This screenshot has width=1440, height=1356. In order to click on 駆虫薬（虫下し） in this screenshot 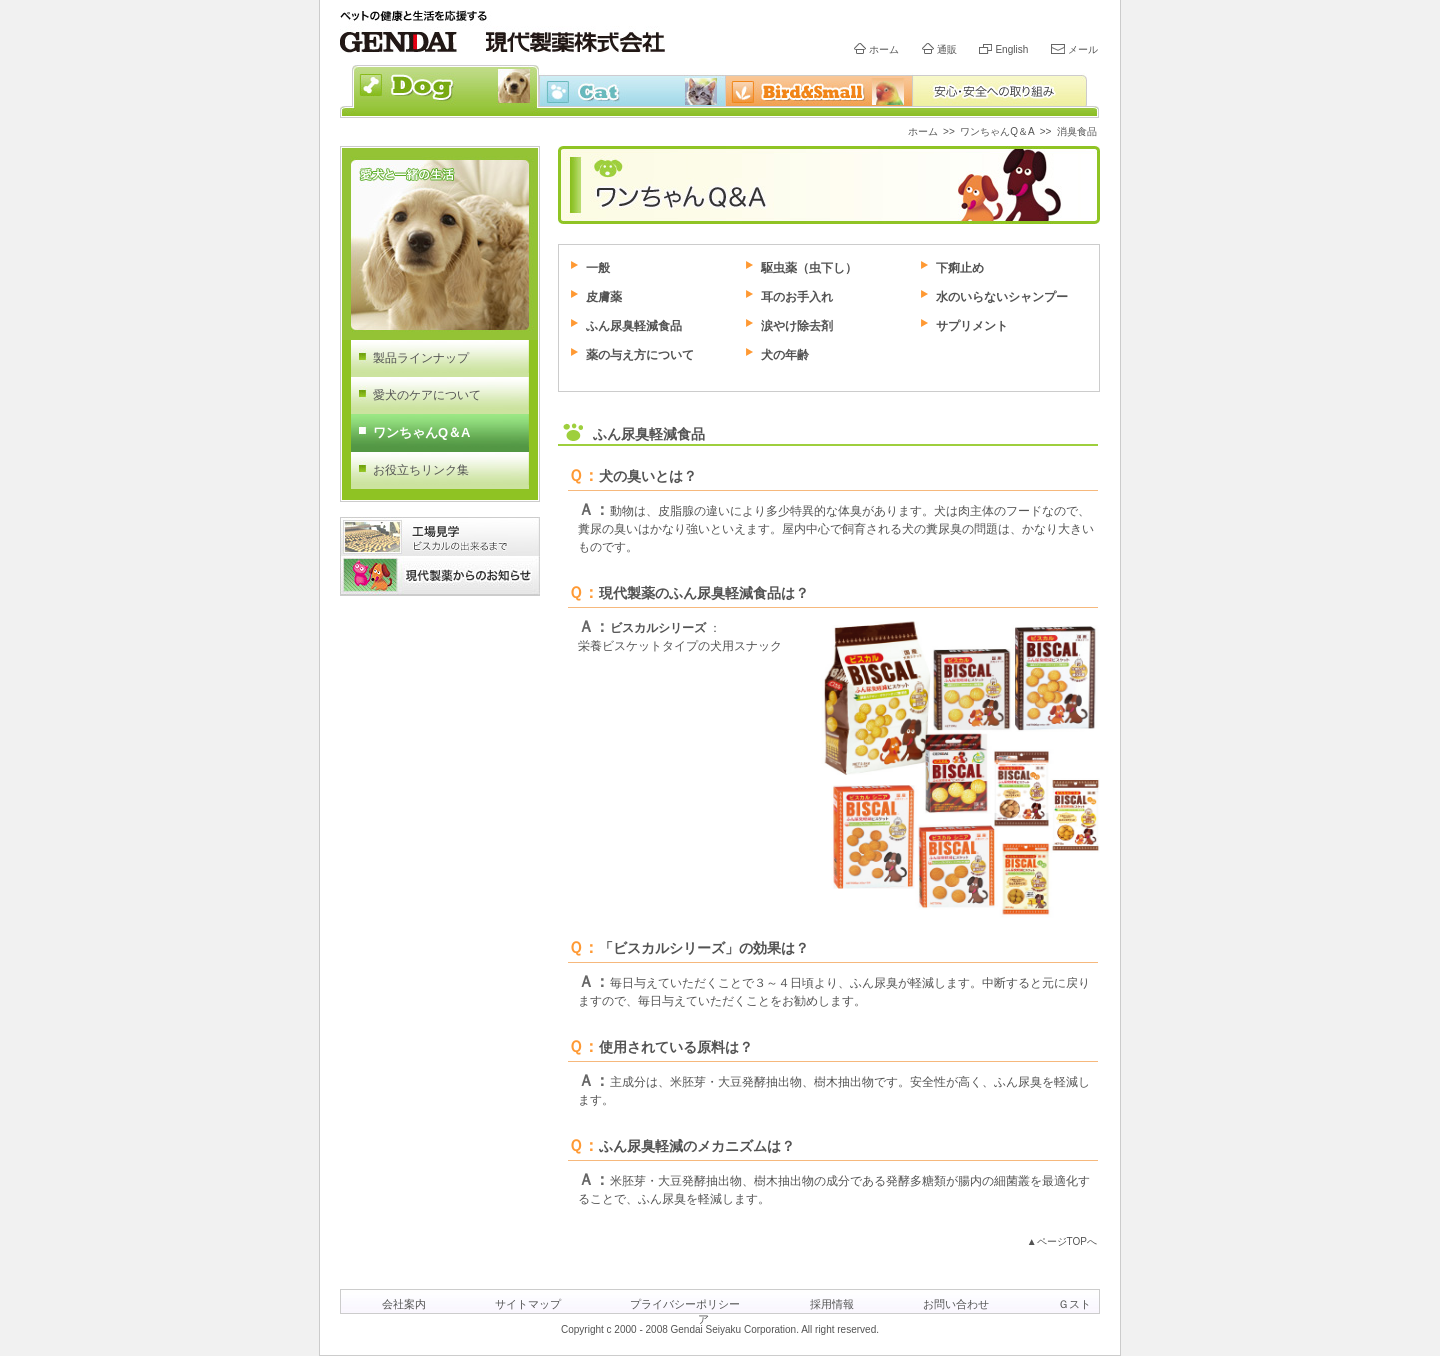, I will do `click(809, 268)`.